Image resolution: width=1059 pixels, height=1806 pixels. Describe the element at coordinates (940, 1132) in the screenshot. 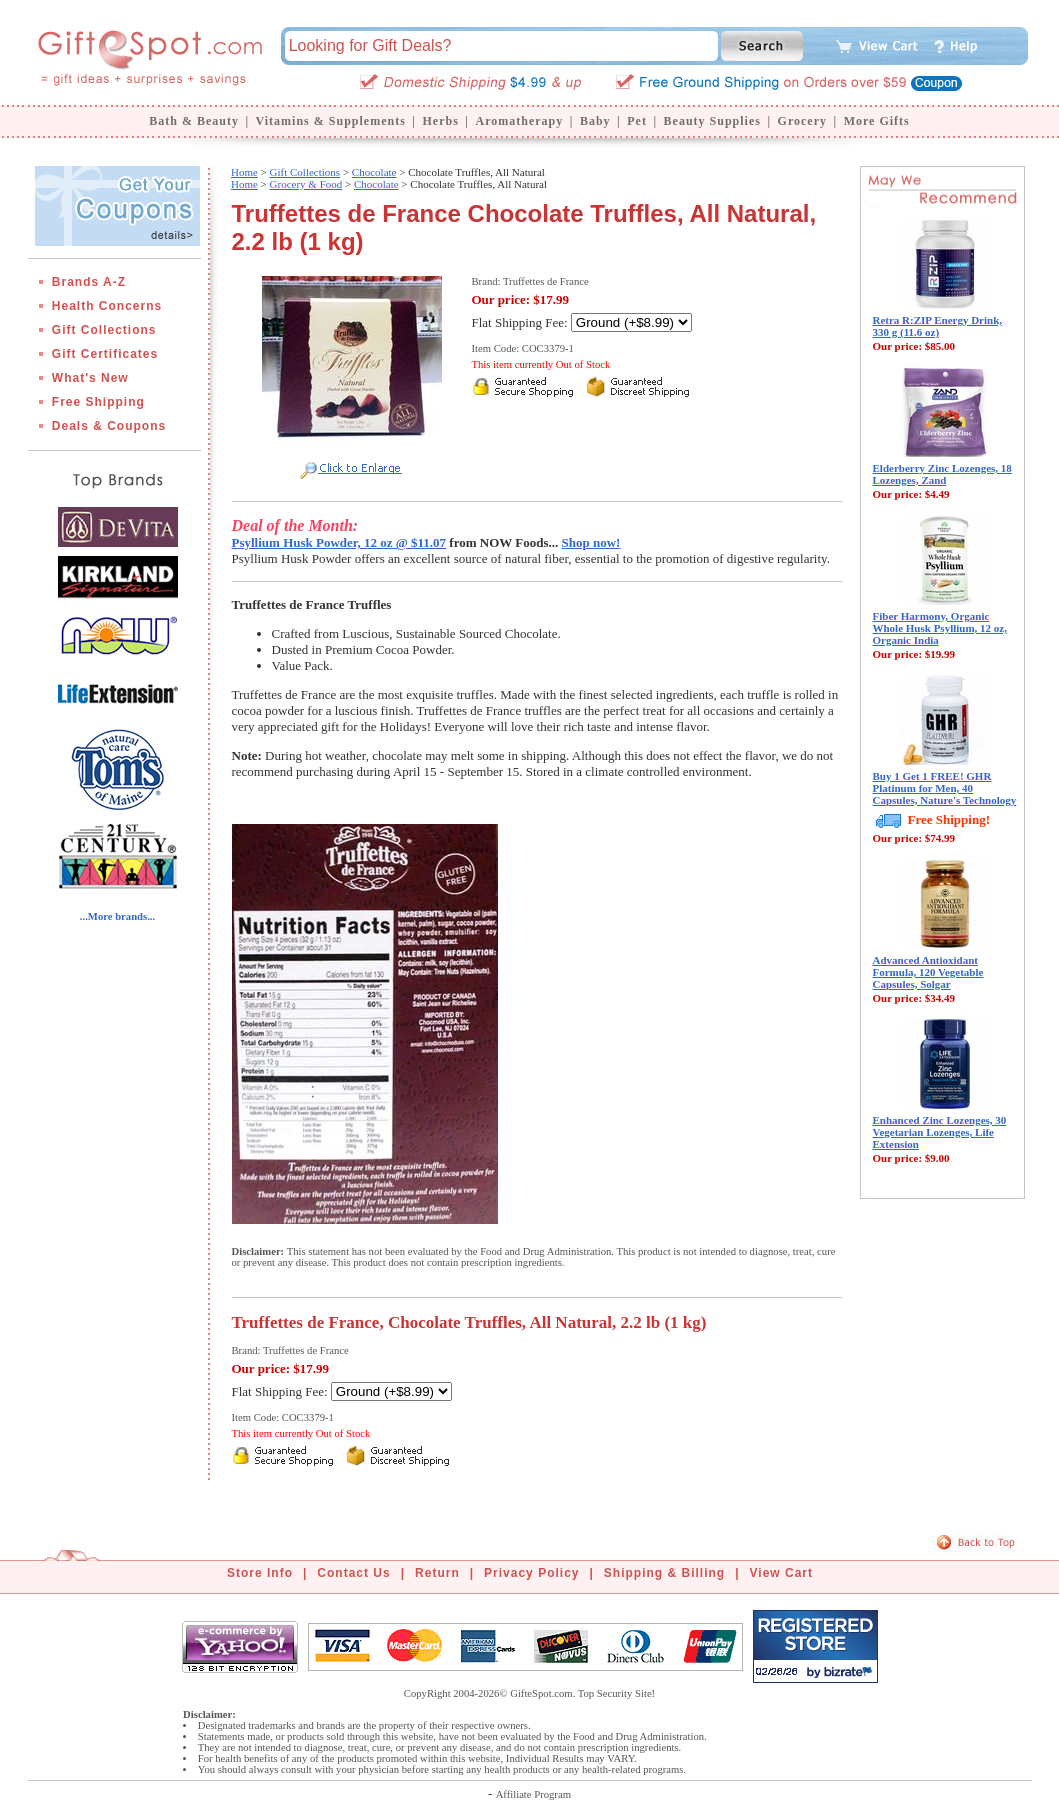

I see `Enhanced Zinc Lozenges, 30 Vegetarian Lozenges, Life Extension` at that location.